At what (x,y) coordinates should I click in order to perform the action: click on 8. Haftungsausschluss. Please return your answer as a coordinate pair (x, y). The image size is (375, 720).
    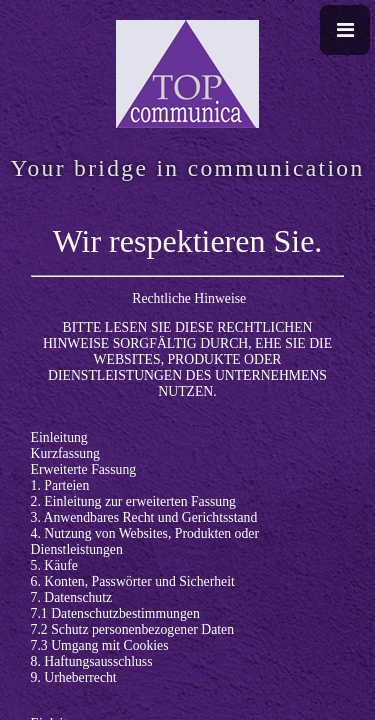
    Looking at the image, I should click on (92, 661).